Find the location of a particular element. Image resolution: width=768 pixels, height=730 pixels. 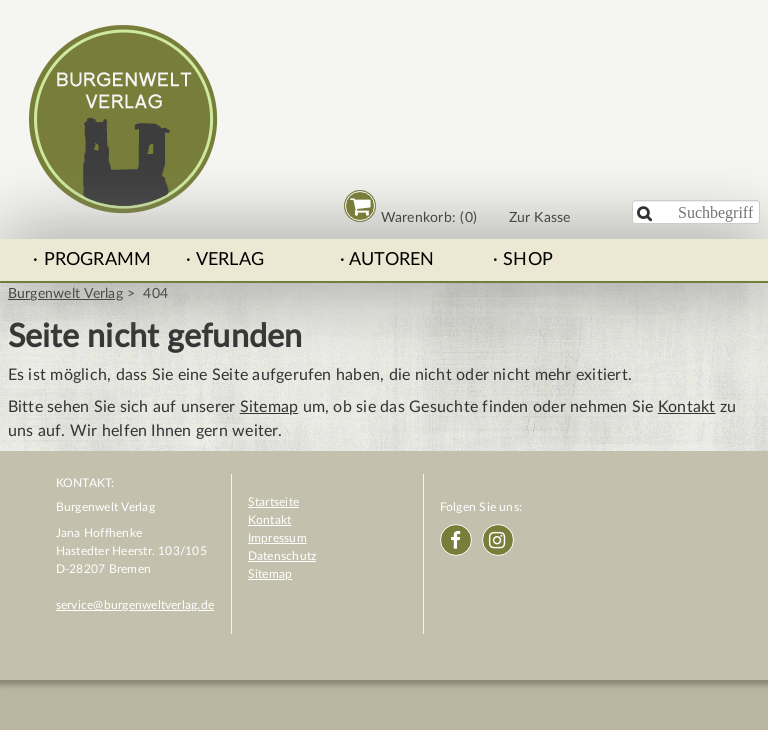

Sitemap is located at coordinates (269, 407).